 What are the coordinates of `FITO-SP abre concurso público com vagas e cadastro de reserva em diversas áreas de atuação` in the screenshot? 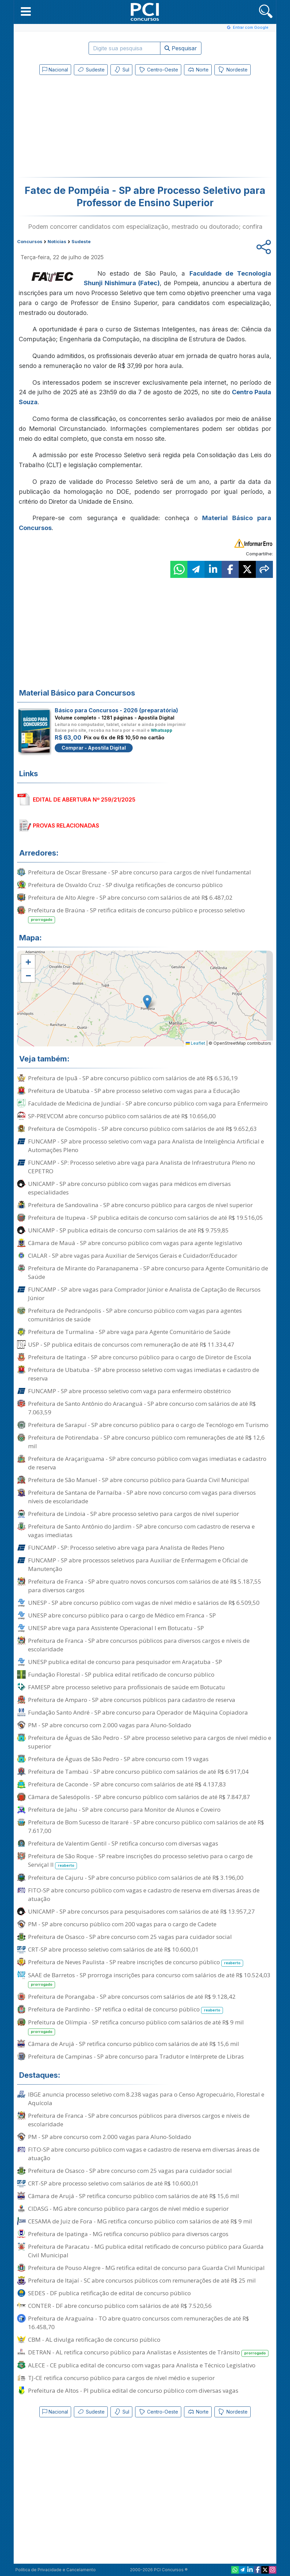 It's located at (144, 1894).